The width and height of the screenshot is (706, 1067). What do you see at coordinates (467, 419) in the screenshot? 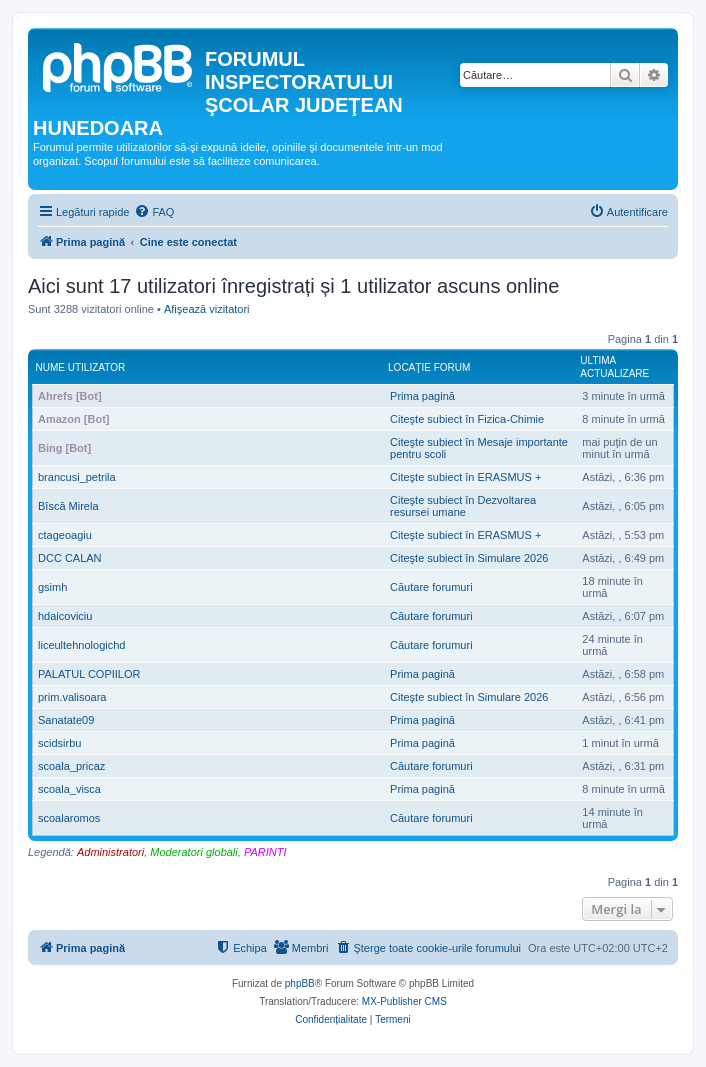
I see `Citeşte subiect în Fizica-Chimie` at bounding box center [467, 419].